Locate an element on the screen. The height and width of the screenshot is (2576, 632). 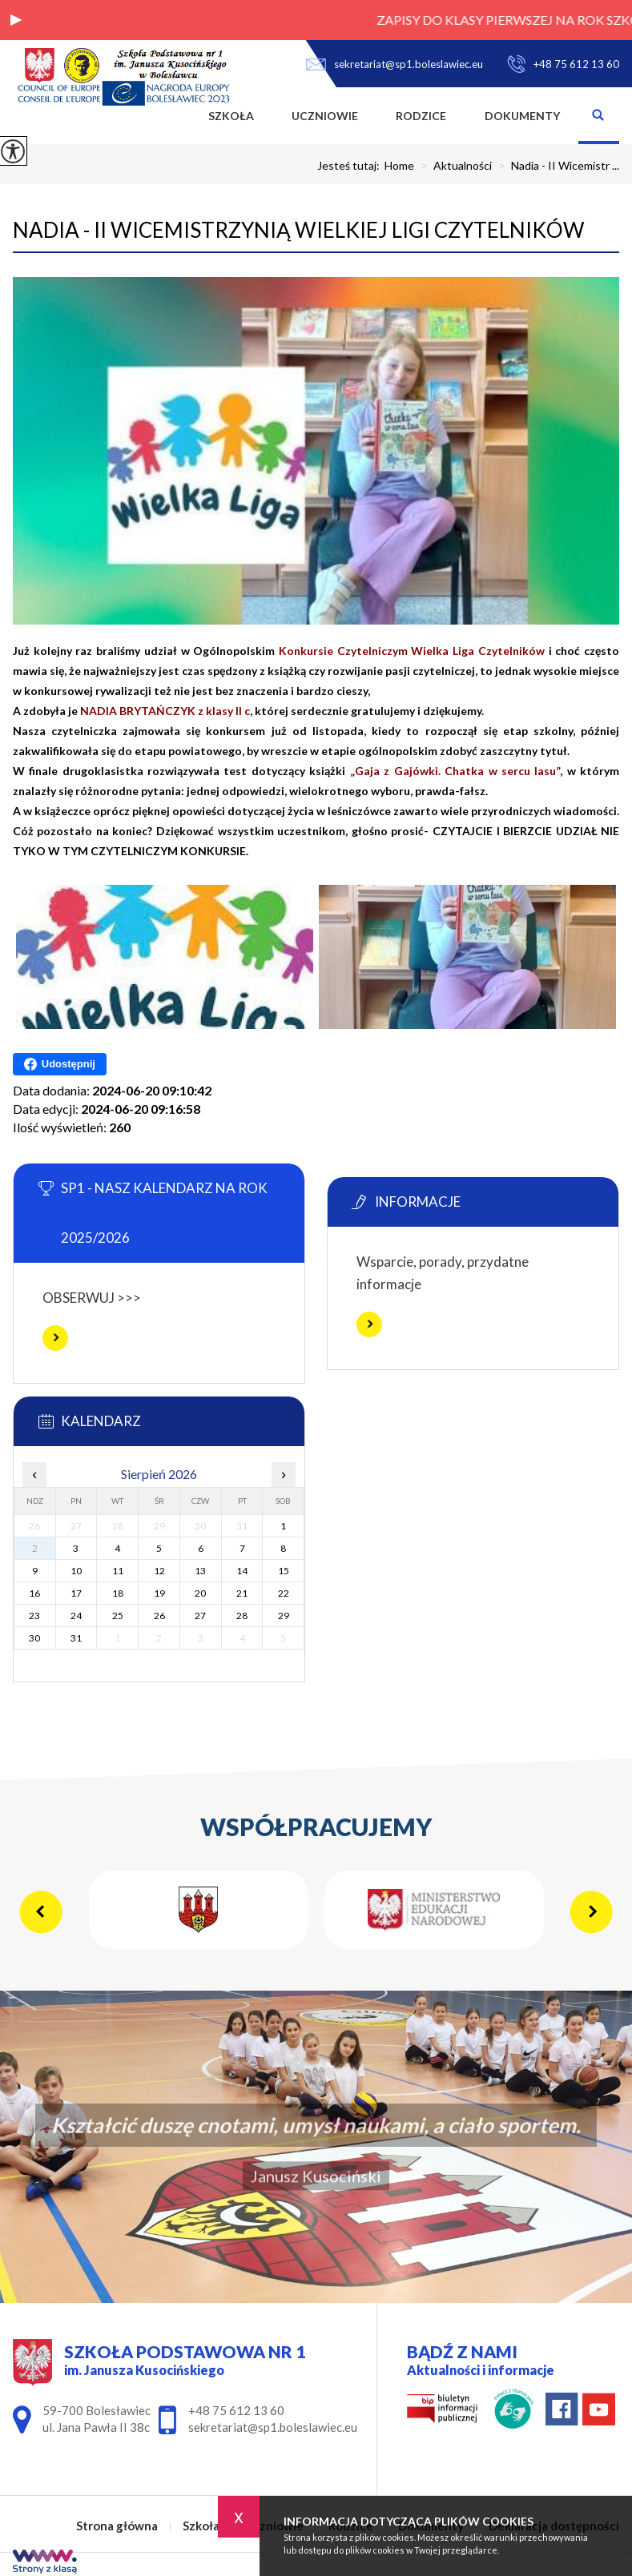
21 is located at coordinates (242, 1593).